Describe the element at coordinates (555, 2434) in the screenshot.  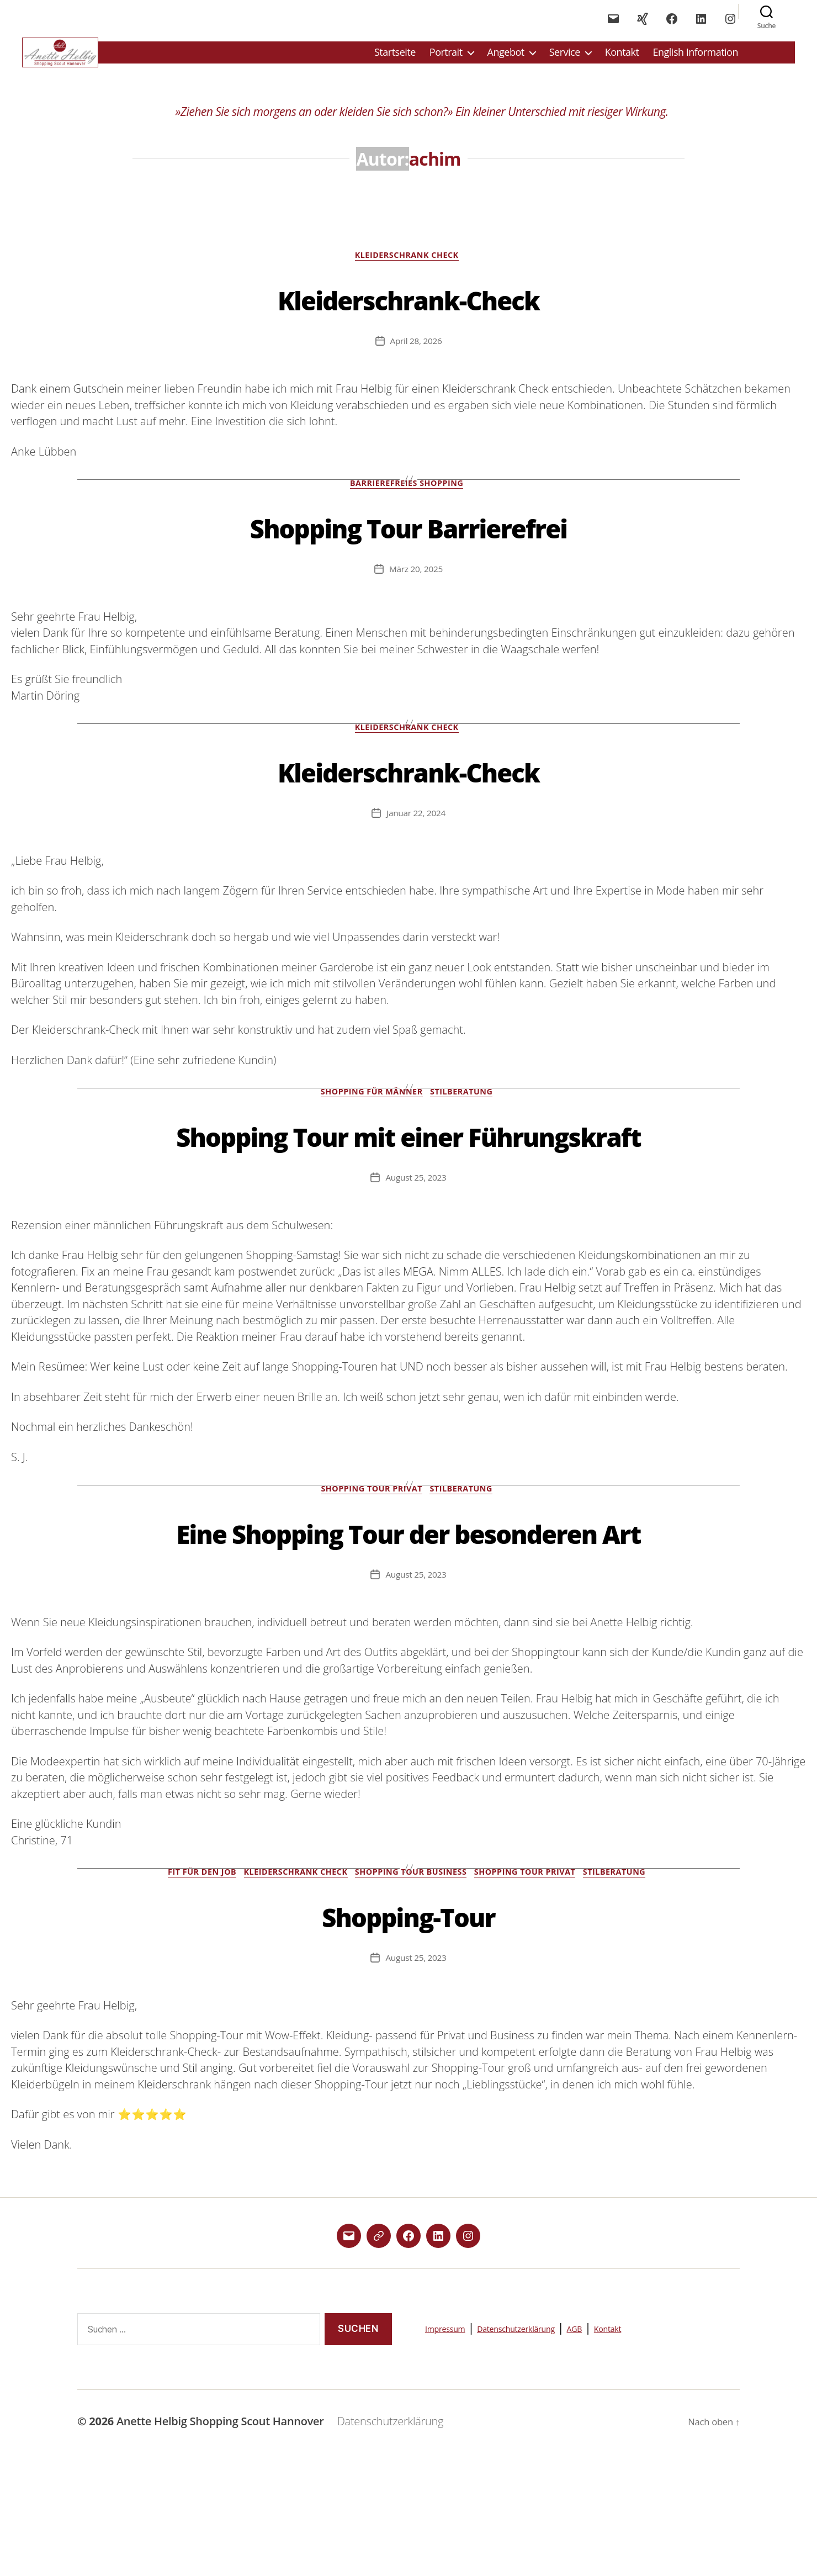
I see `Datenschutzerklärung` at that location.